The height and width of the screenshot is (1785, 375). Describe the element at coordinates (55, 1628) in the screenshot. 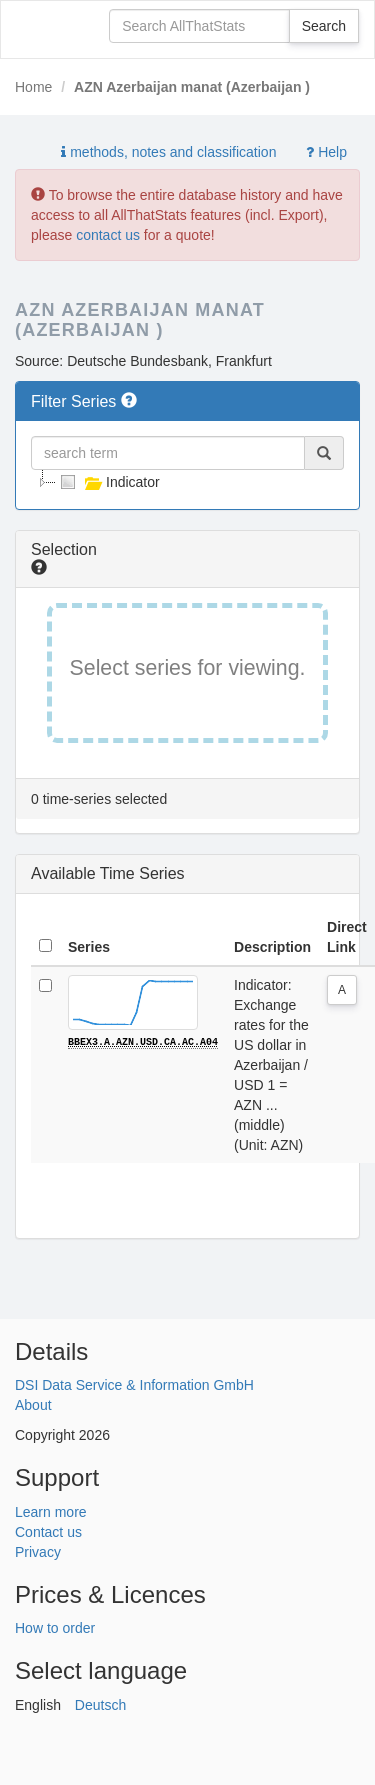

I see `How to order` at that location.